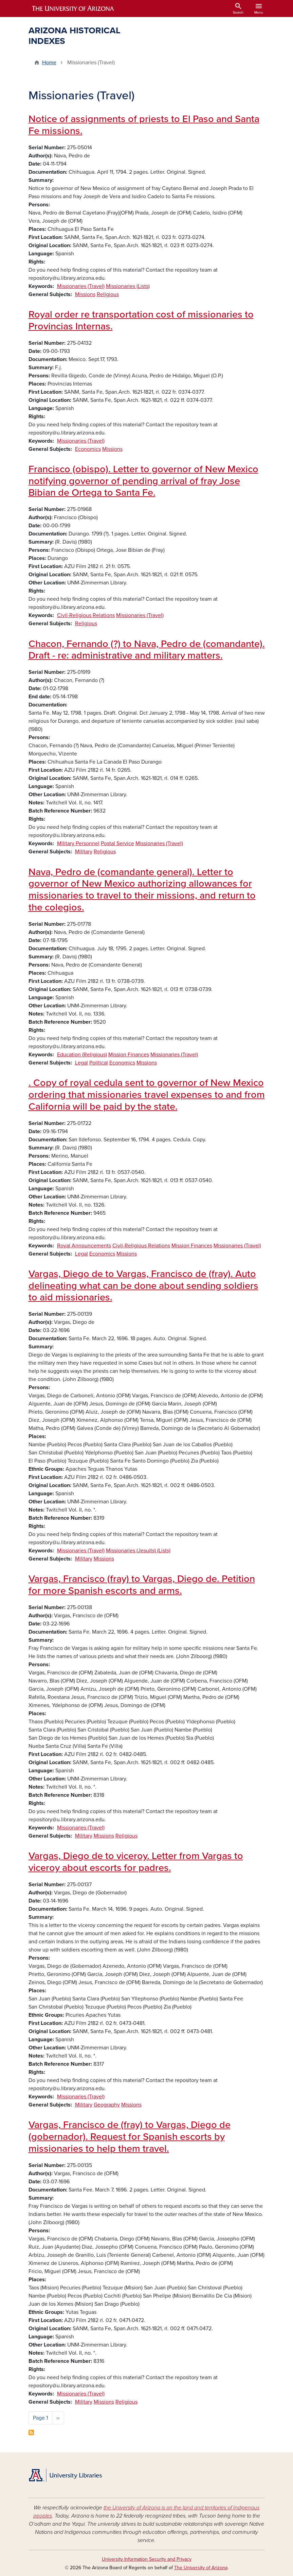 The width and height of the screenshot is (293, 2576). I want to click on Subscribe to Missionaries (Travel), so click(31, 2432).